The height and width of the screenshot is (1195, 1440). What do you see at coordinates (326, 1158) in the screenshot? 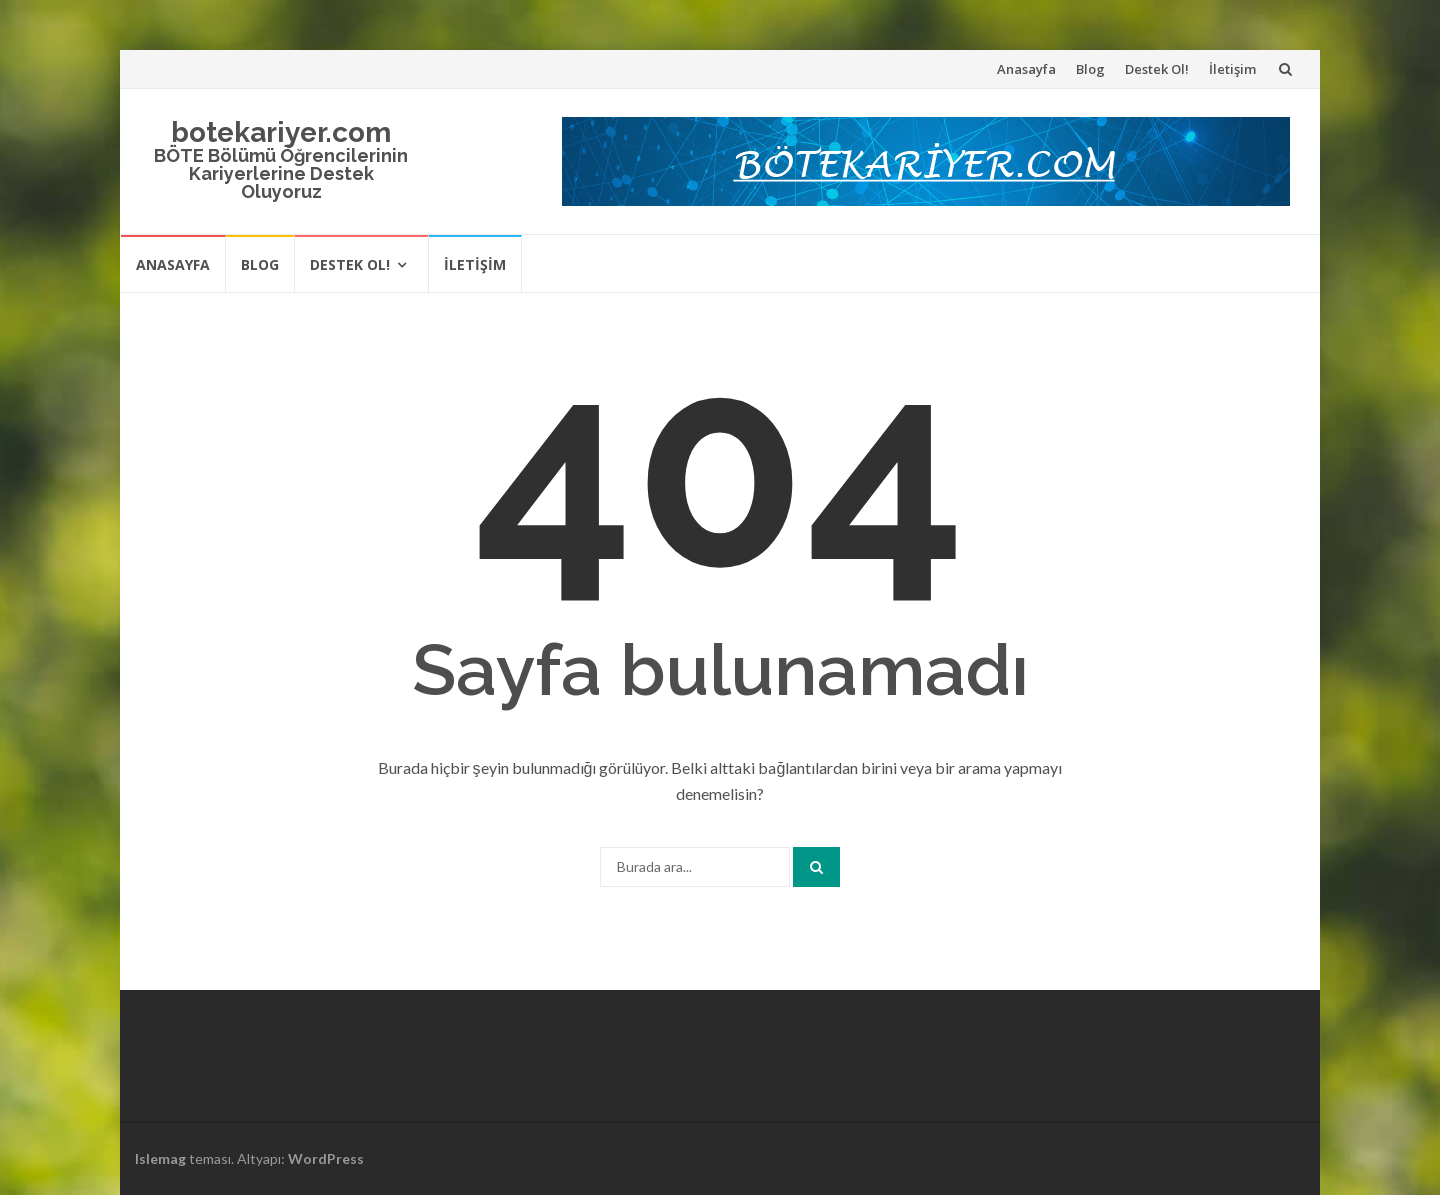
I see `WordPress` at bounding box center [326, 1158].